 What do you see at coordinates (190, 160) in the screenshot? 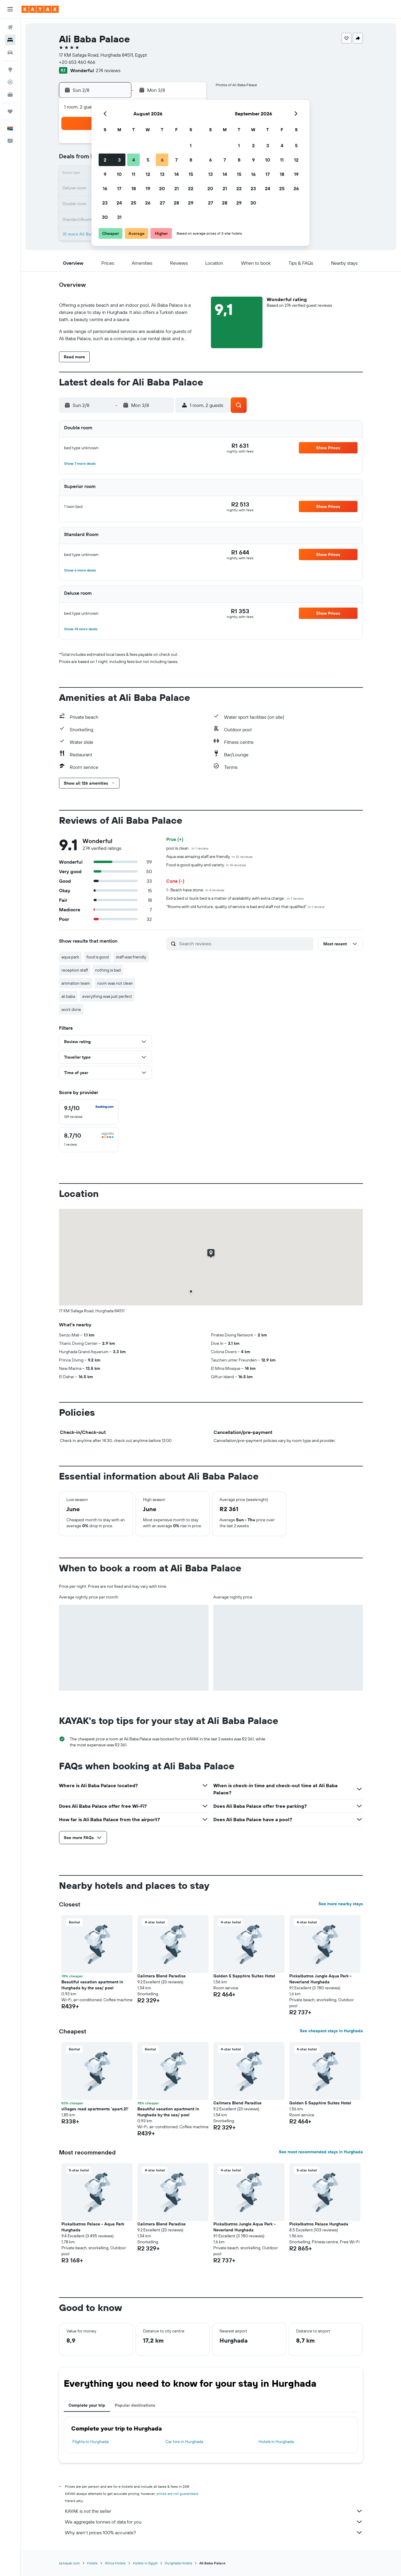
I see `8 [button]` at bounding box center [190, 160].